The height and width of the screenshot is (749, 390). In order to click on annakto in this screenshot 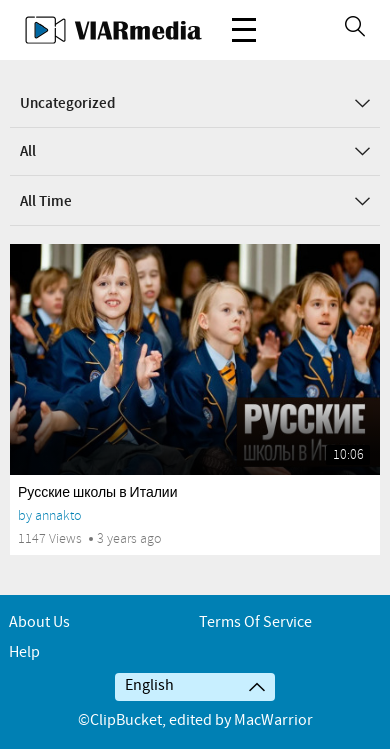, I will do `click(58, 515)`.